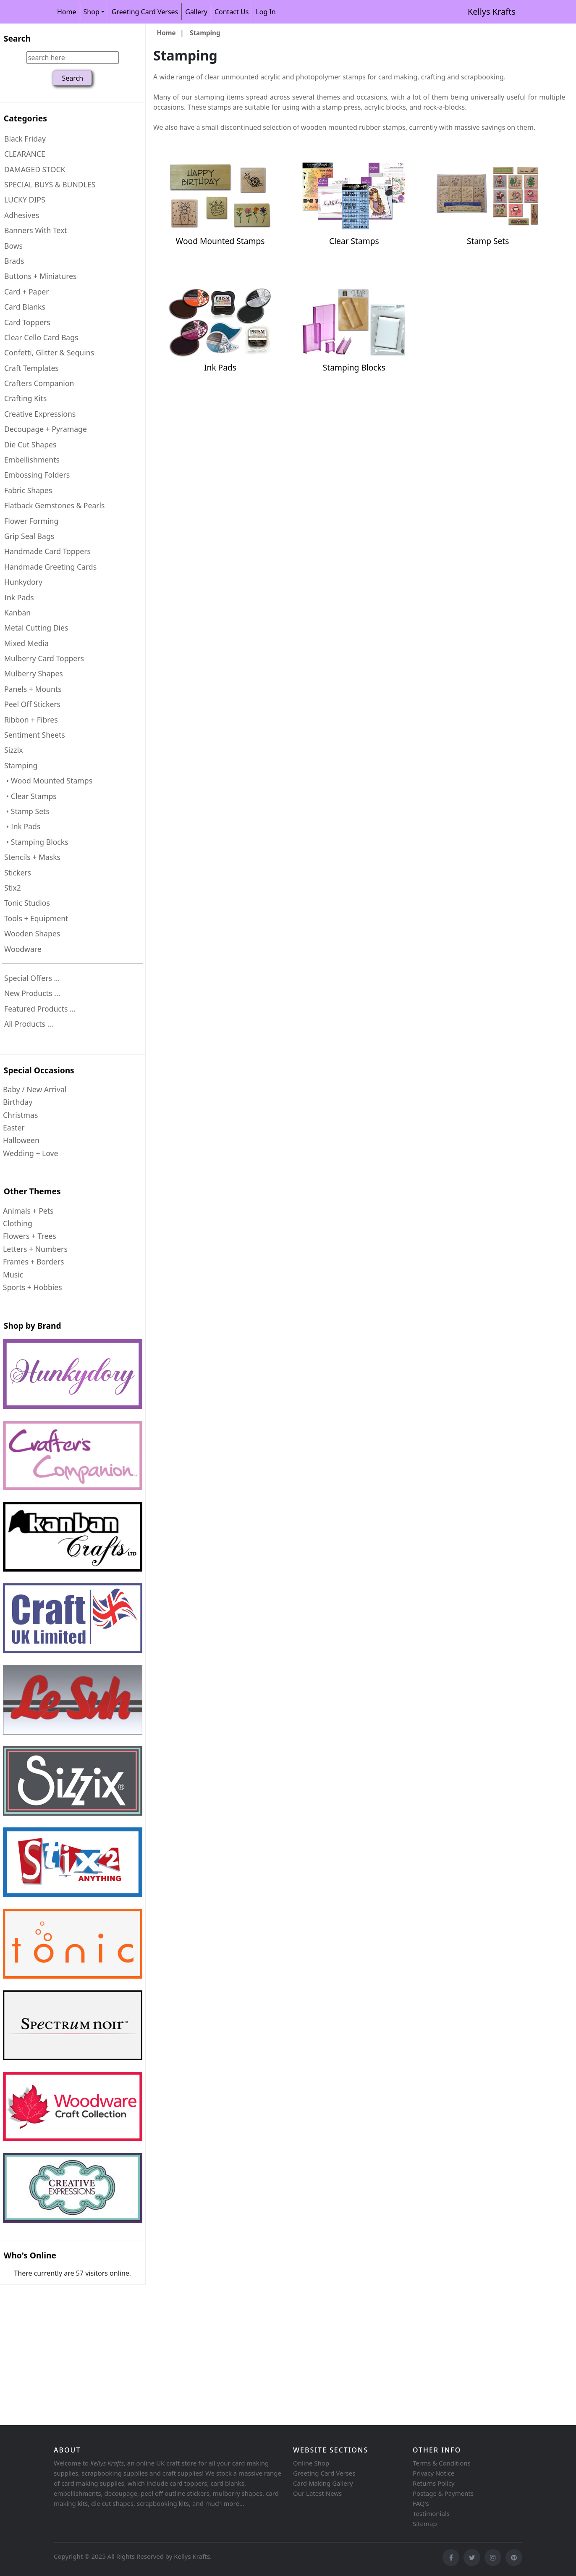  I want to click on Creative Expressions, so click(40, 414).